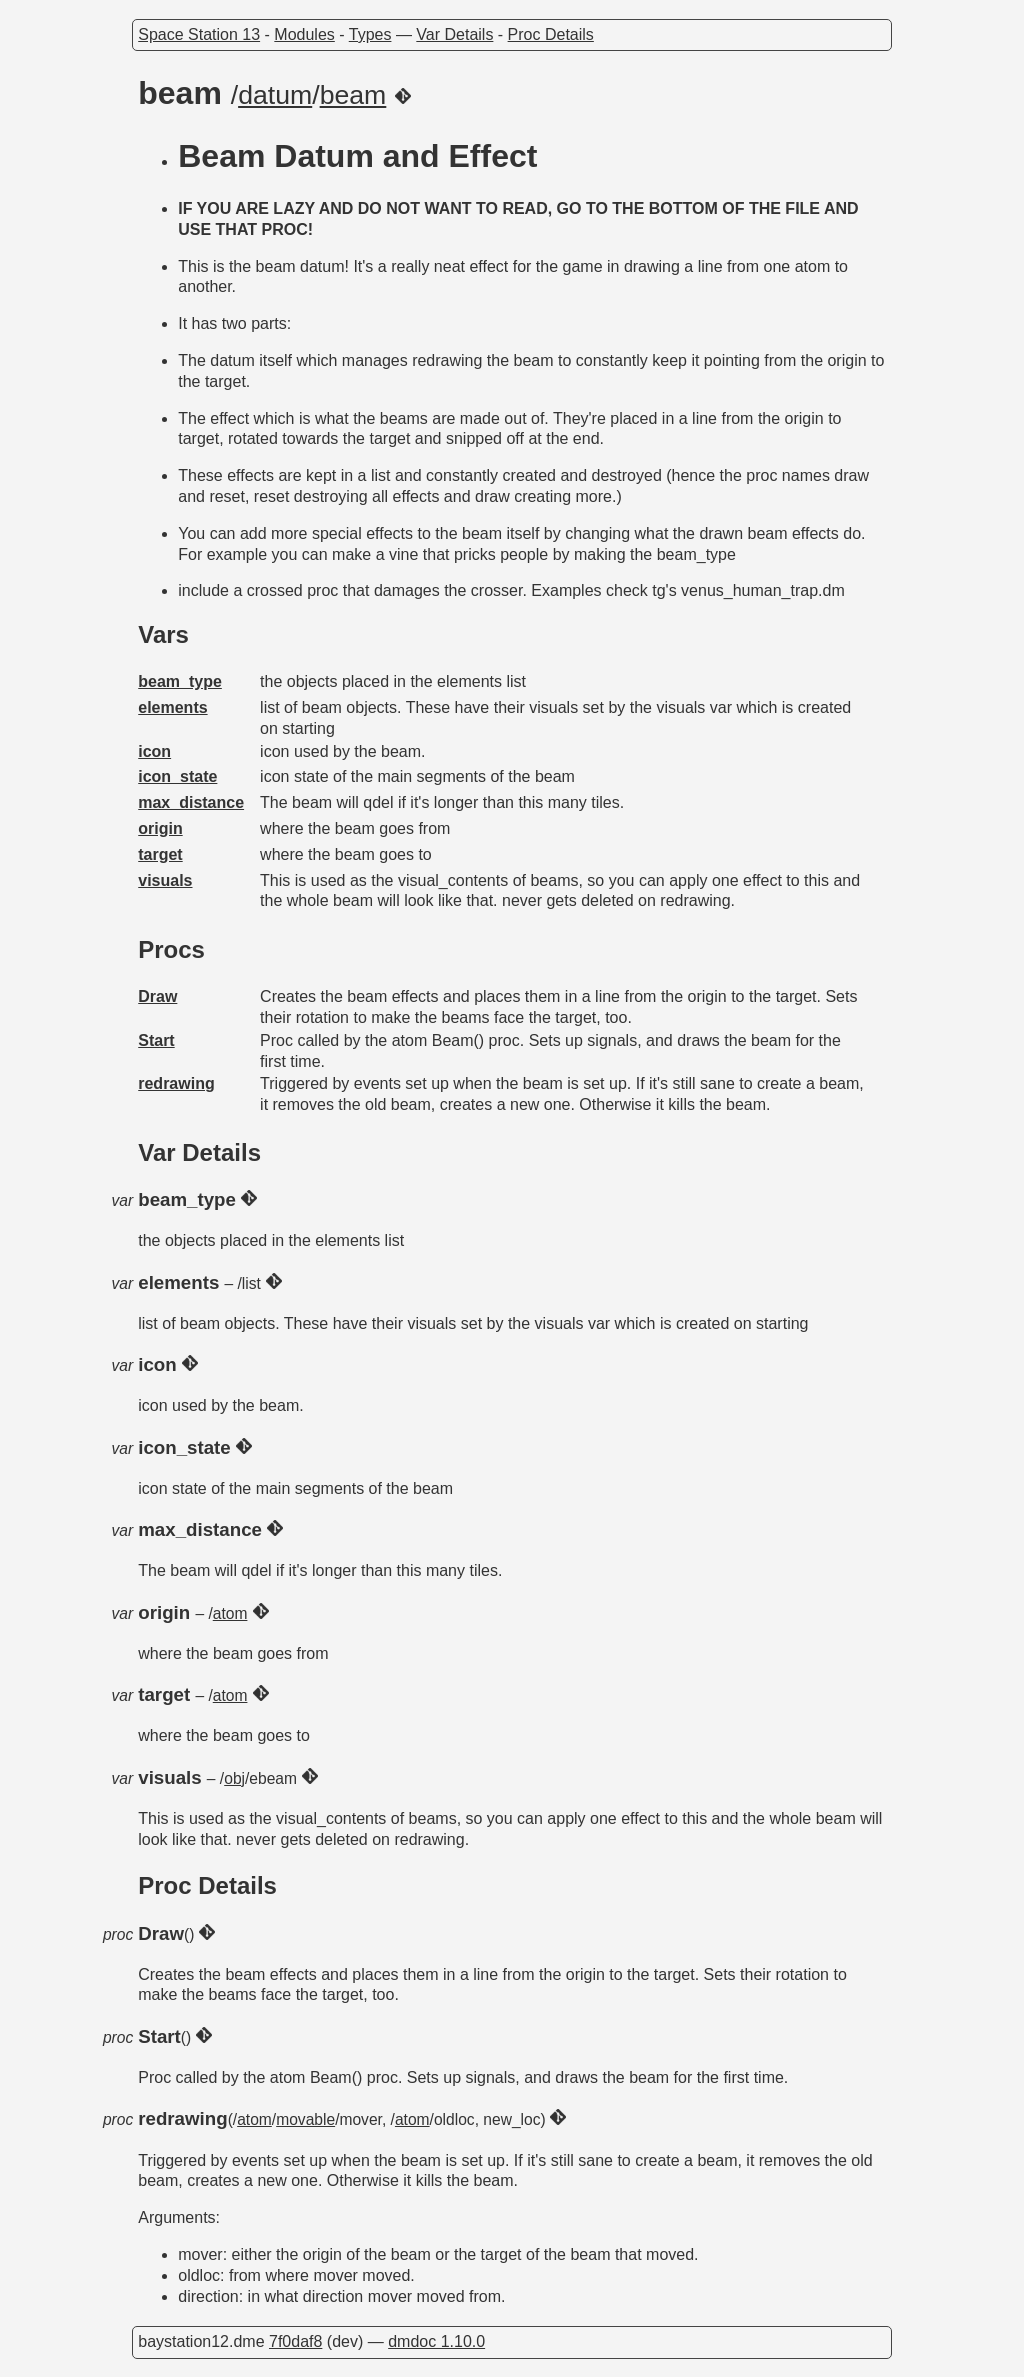 This screenshot has width=1024, height=2377. What do you see at coordinates (436, 2341) in the screenshot?
I see `dmdoc 1.10.0` at bounding box center [436, 2341].